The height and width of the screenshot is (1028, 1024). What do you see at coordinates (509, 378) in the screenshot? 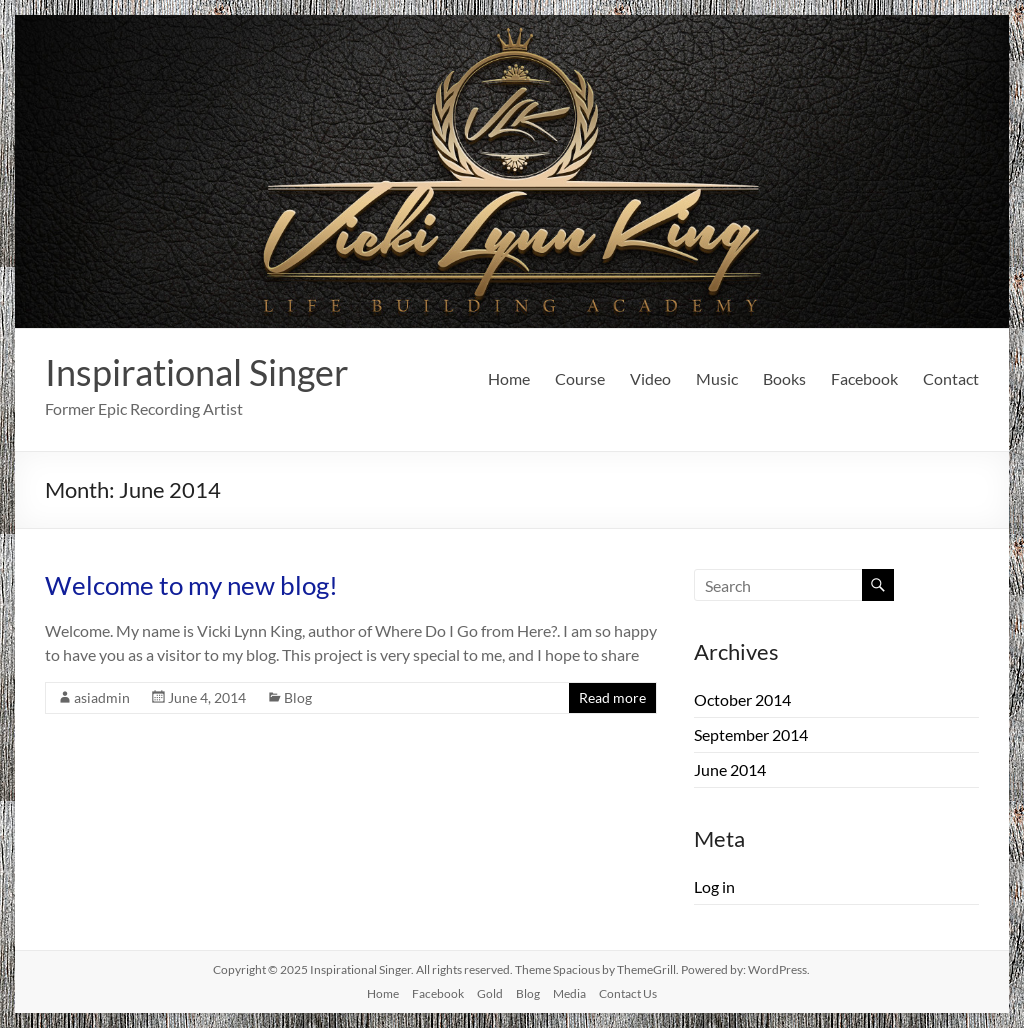
I see `Home` at bounding box center [509, 378].